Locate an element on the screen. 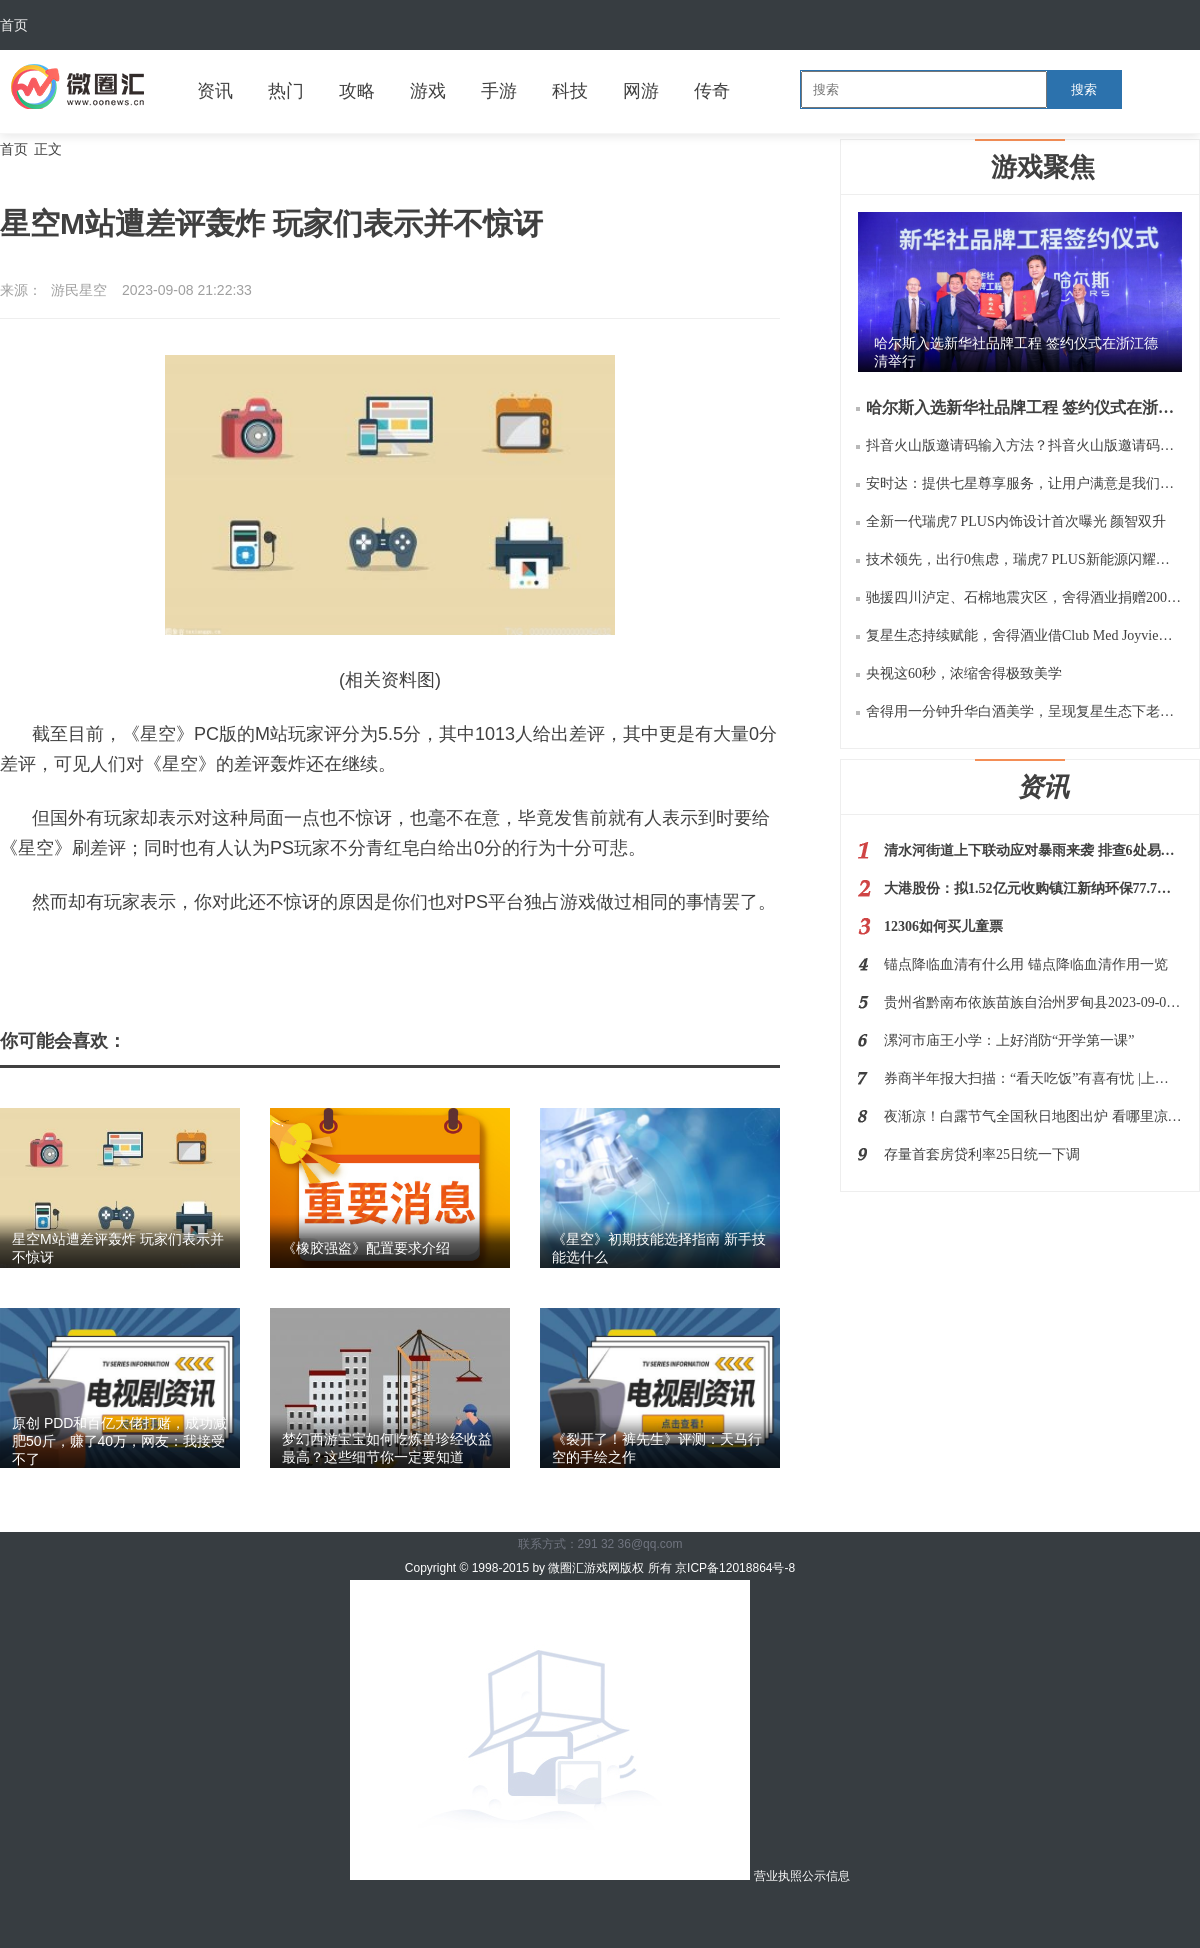 This screenshot has height=1948, width=1200. 安时达：提供七星尊享服务，让用户满意是我们的服务宗旨 is located at coordinates (1024, 483).